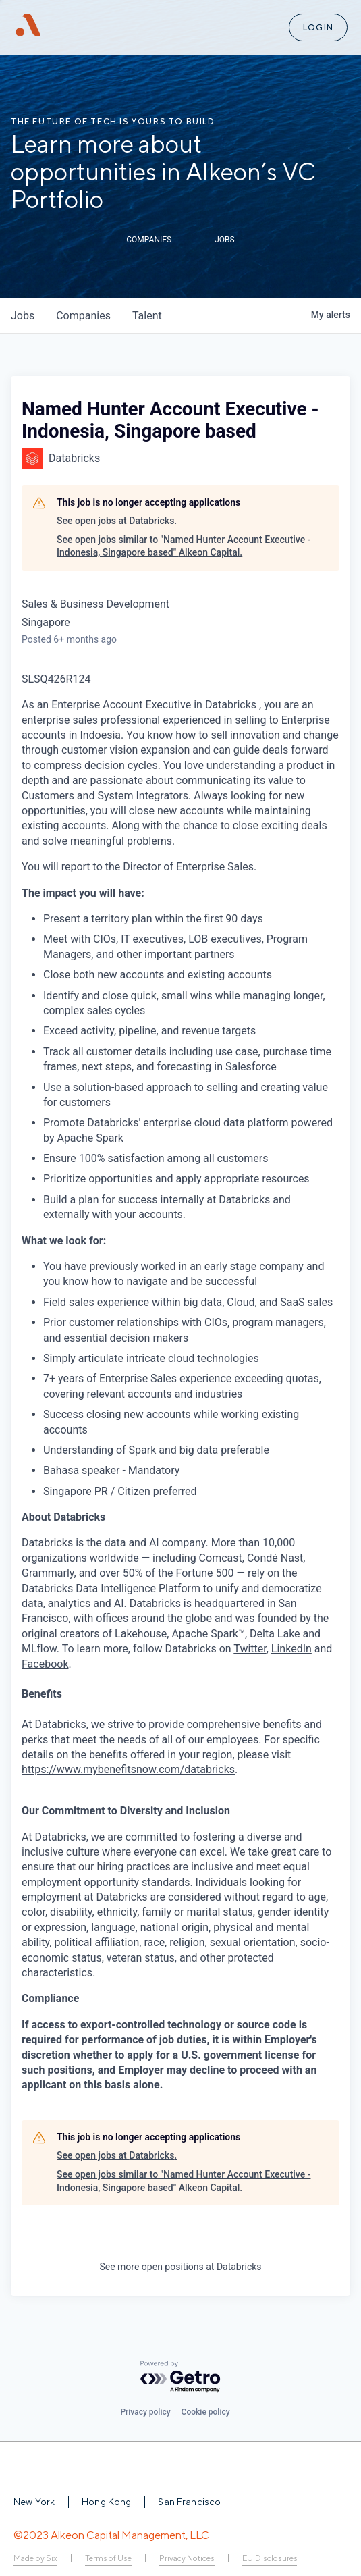  What do you see at coordinates (206, 2412) in the screenshot?
I see `Cookie policy` at bounding box center [206, 2412].